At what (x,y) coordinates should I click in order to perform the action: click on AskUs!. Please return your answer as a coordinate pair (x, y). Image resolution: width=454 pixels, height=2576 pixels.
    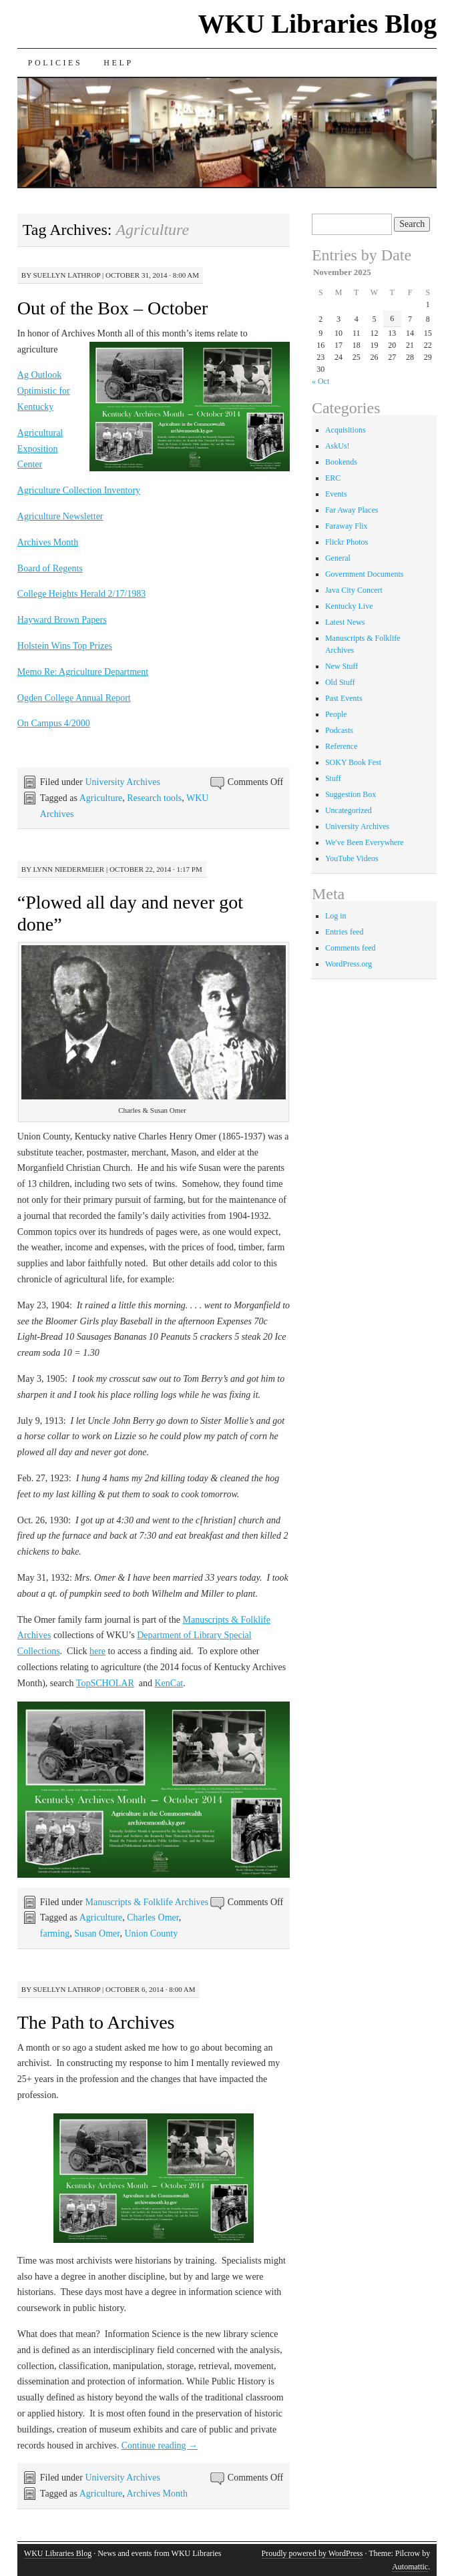
    Looking at the image, I should click on (337, 446).